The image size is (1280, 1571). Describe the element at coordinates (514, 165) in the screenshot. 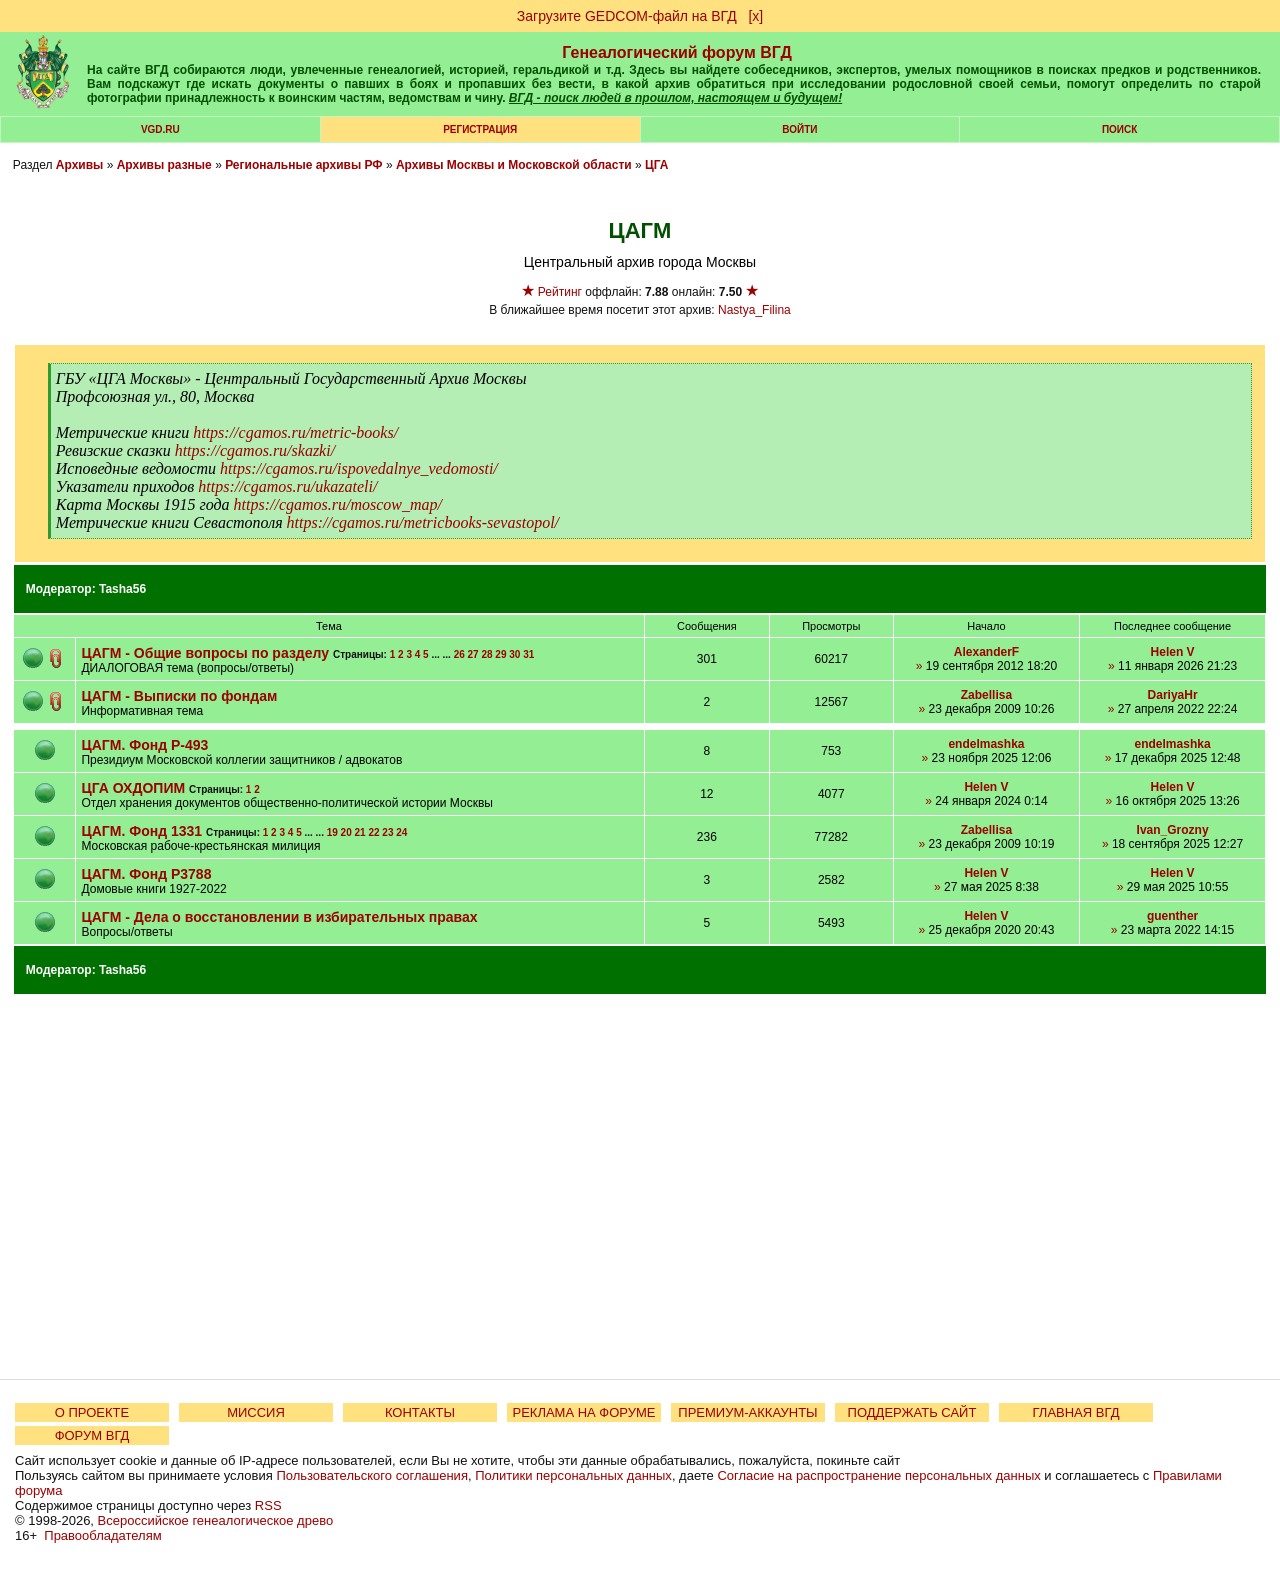

I see `Архивы Москвы и Московской области` at that location.